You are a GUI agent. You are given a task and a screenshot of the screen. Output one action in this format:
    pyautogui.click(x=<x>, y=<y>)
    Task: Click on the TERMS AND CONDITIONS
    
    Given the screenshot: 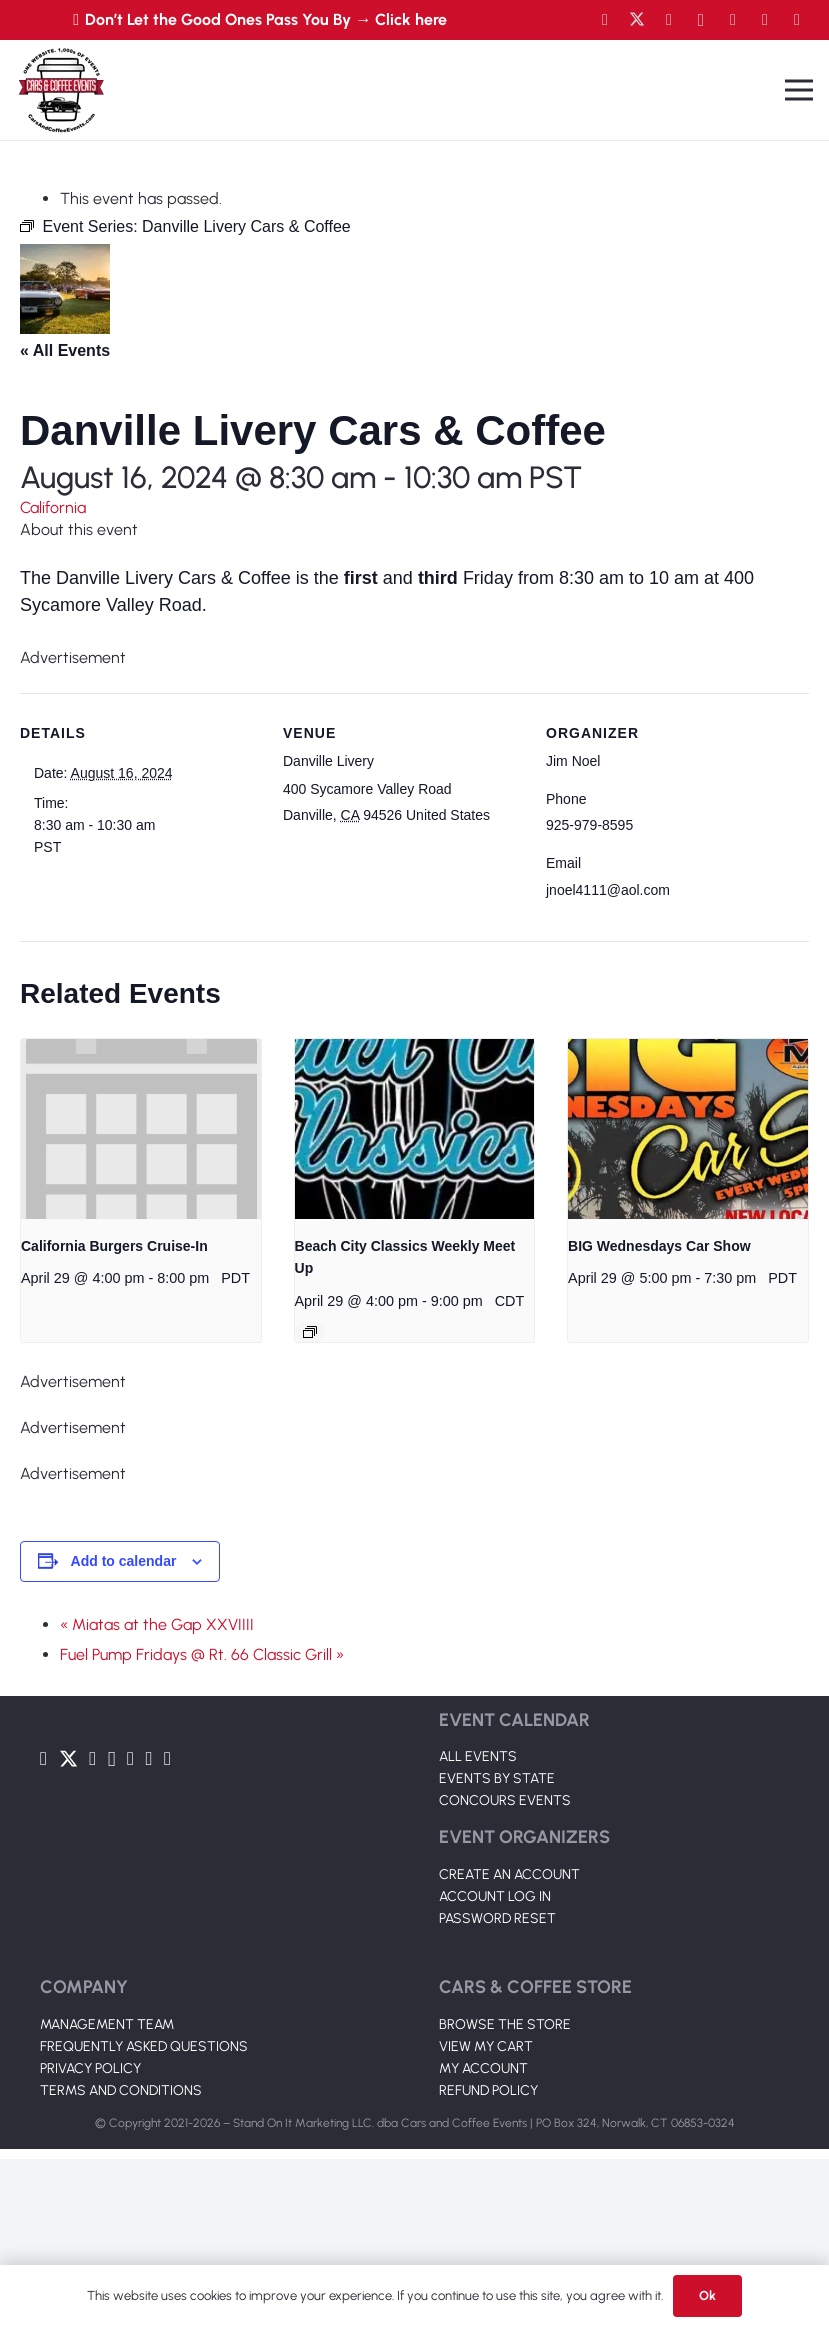 What is the action you would take?
    pyautogui.click(x=121, y=2090)
    